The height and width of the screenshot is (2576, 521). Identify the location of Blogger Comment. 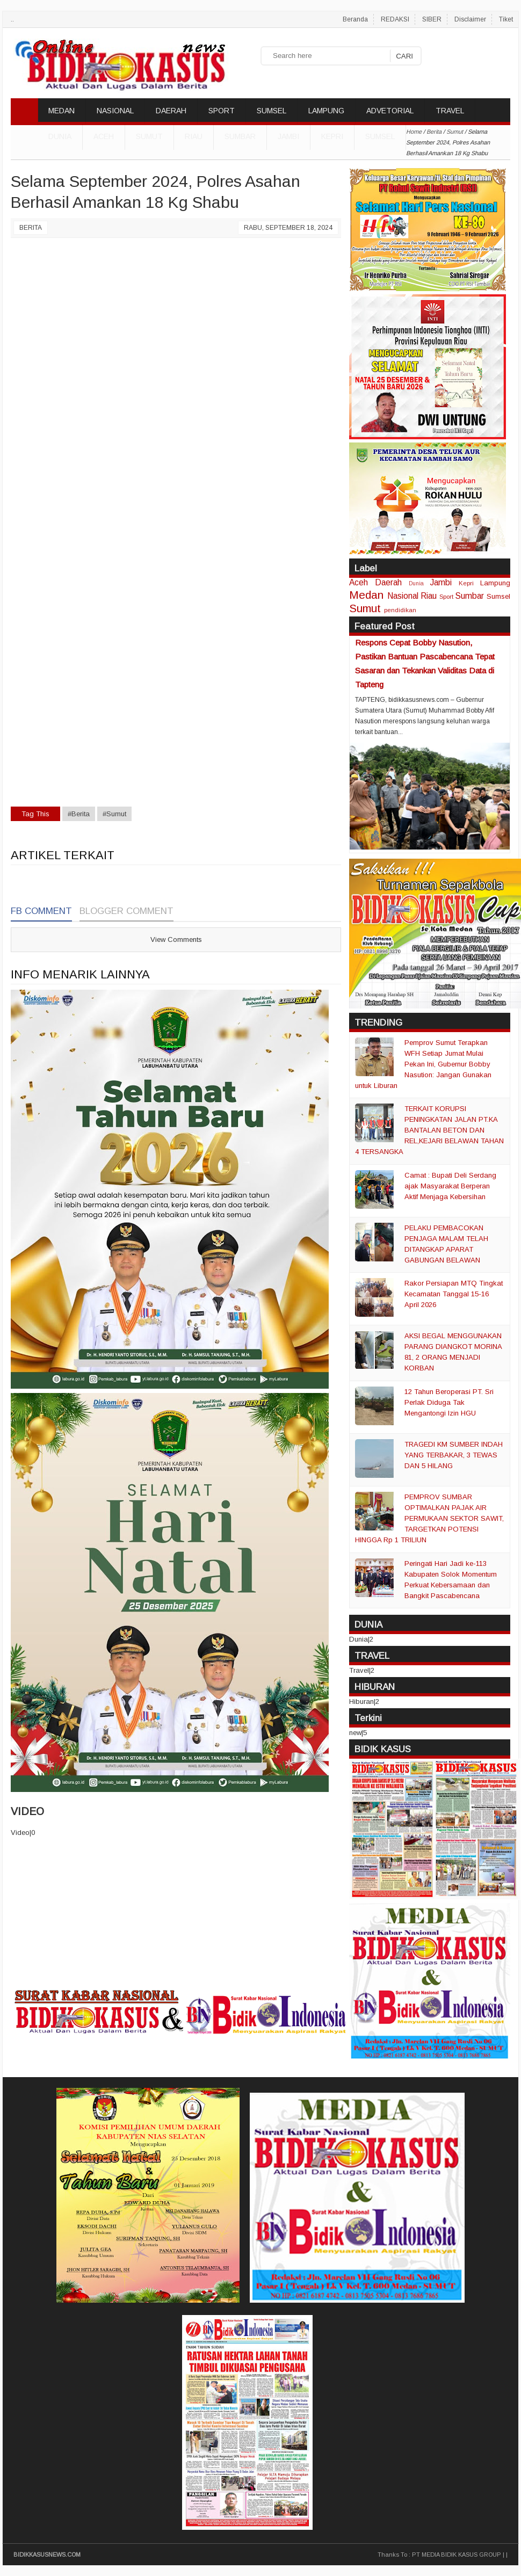
(126, 911).